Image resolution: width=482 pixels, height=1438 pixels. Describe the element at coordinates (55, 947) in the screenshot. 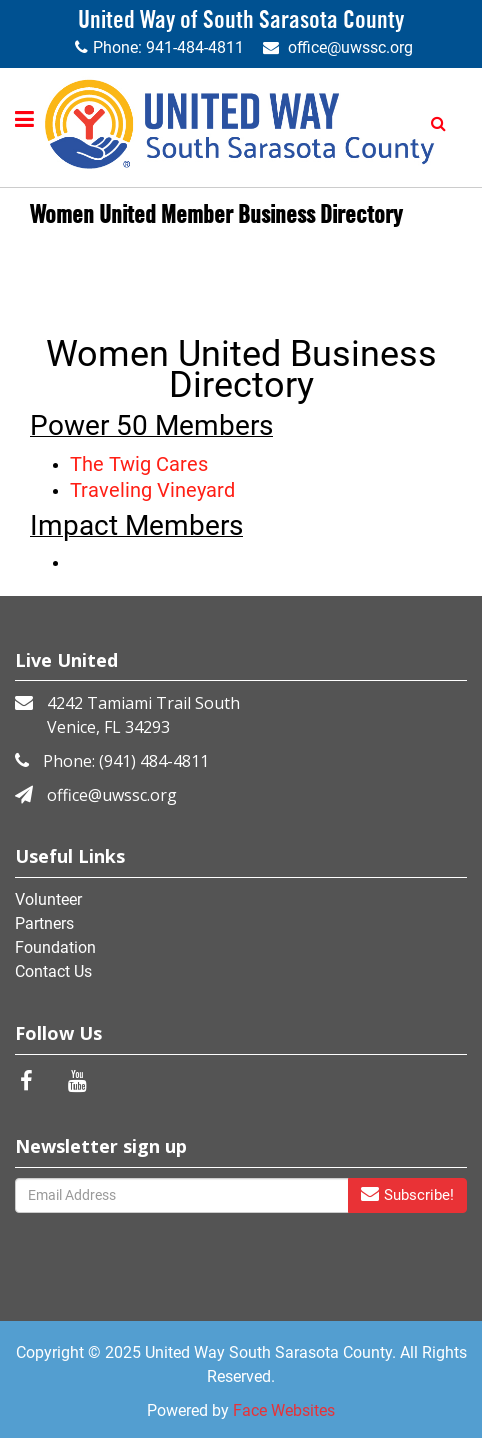

I see `Foundation` at that location.